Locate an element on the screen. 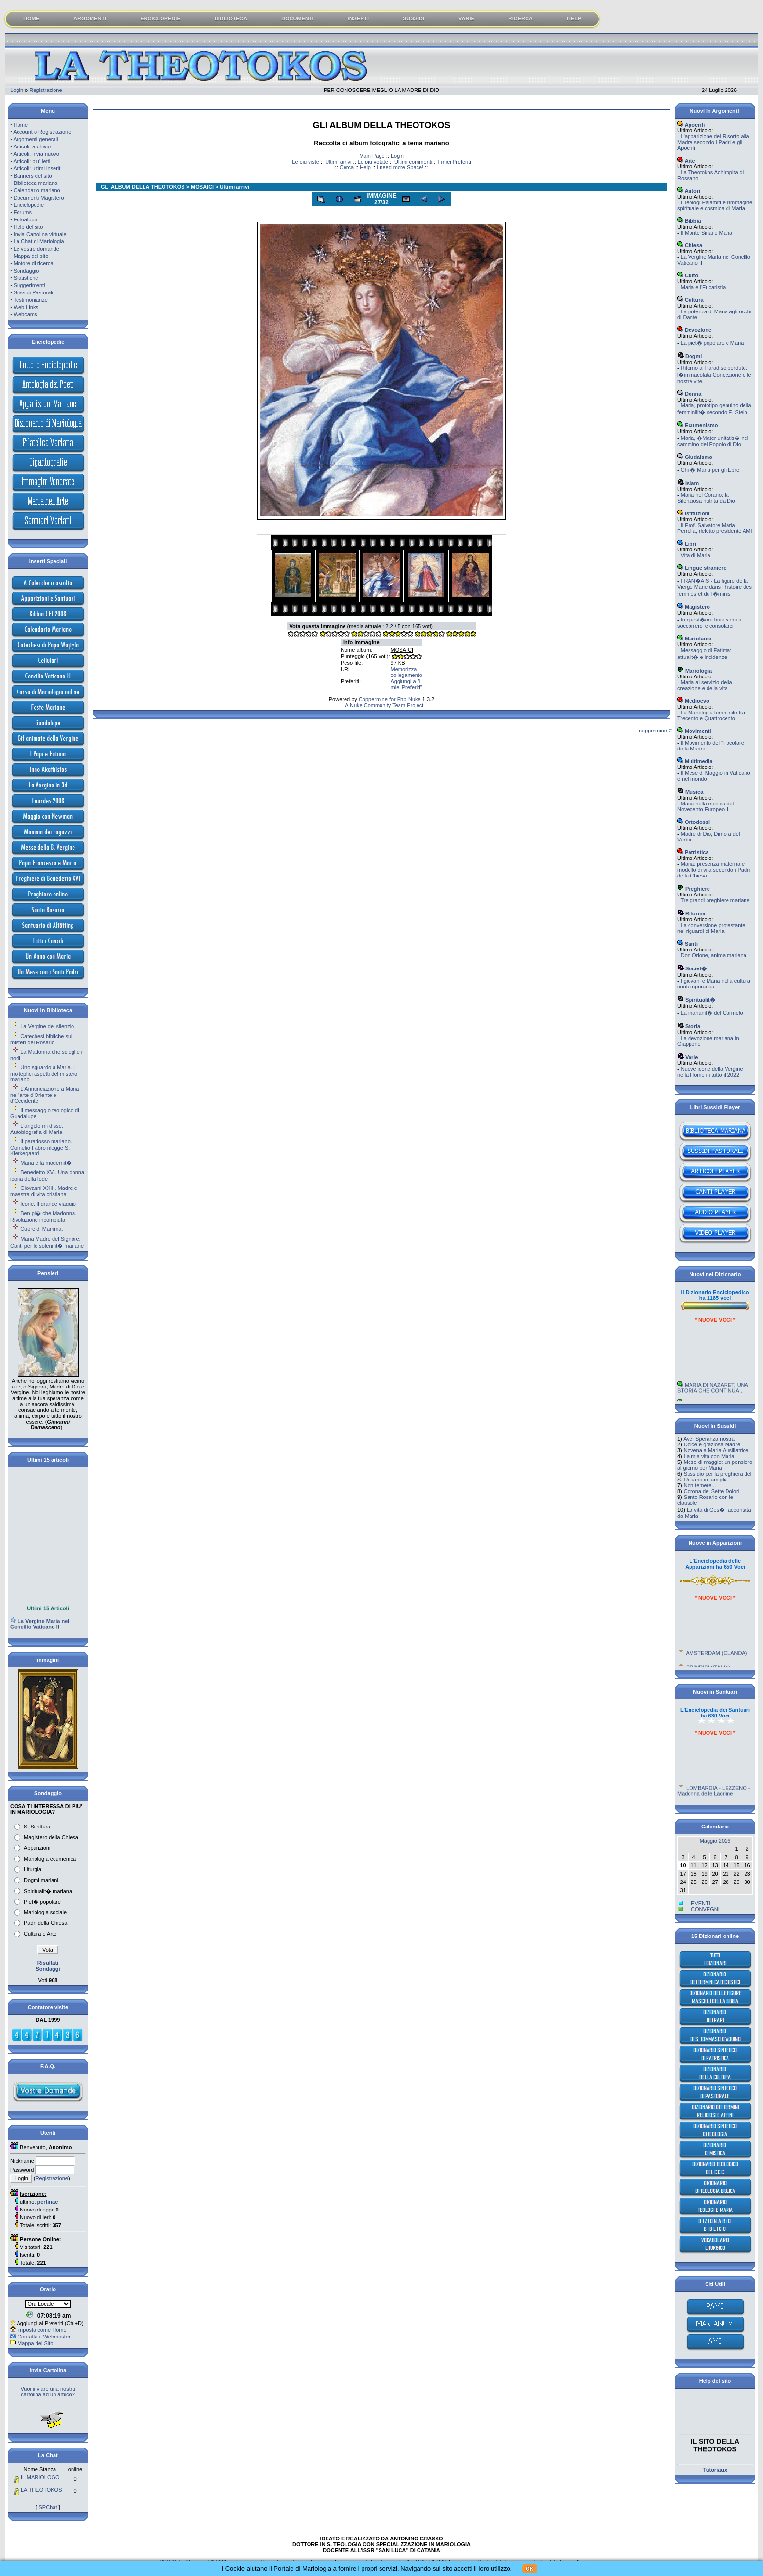 The image size is (763, 2576). Preghiere is located at coordinates (693, 889).